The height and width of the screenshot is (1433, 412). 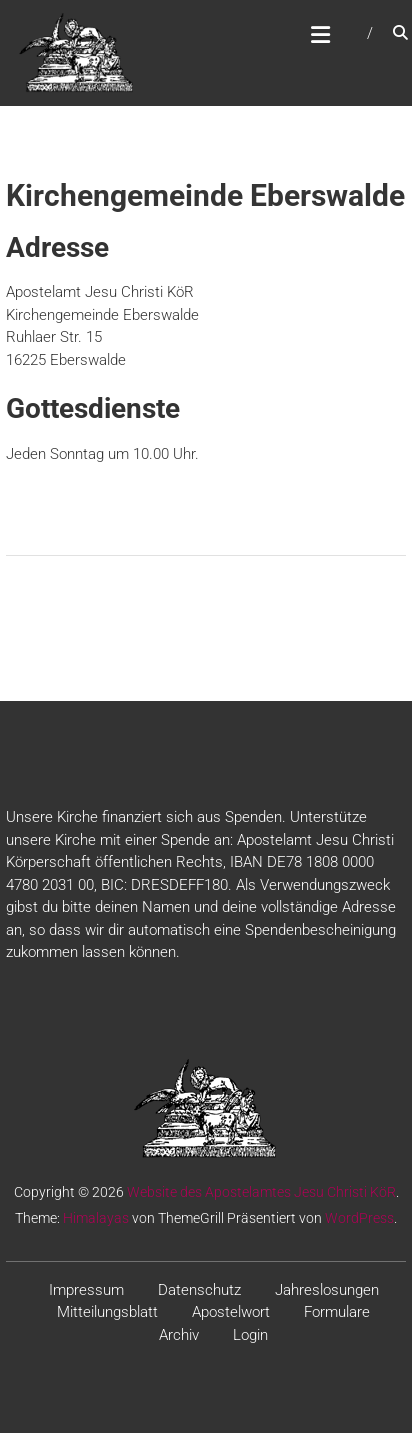 I want to click on Archiv, so click(x=179, y=1335).